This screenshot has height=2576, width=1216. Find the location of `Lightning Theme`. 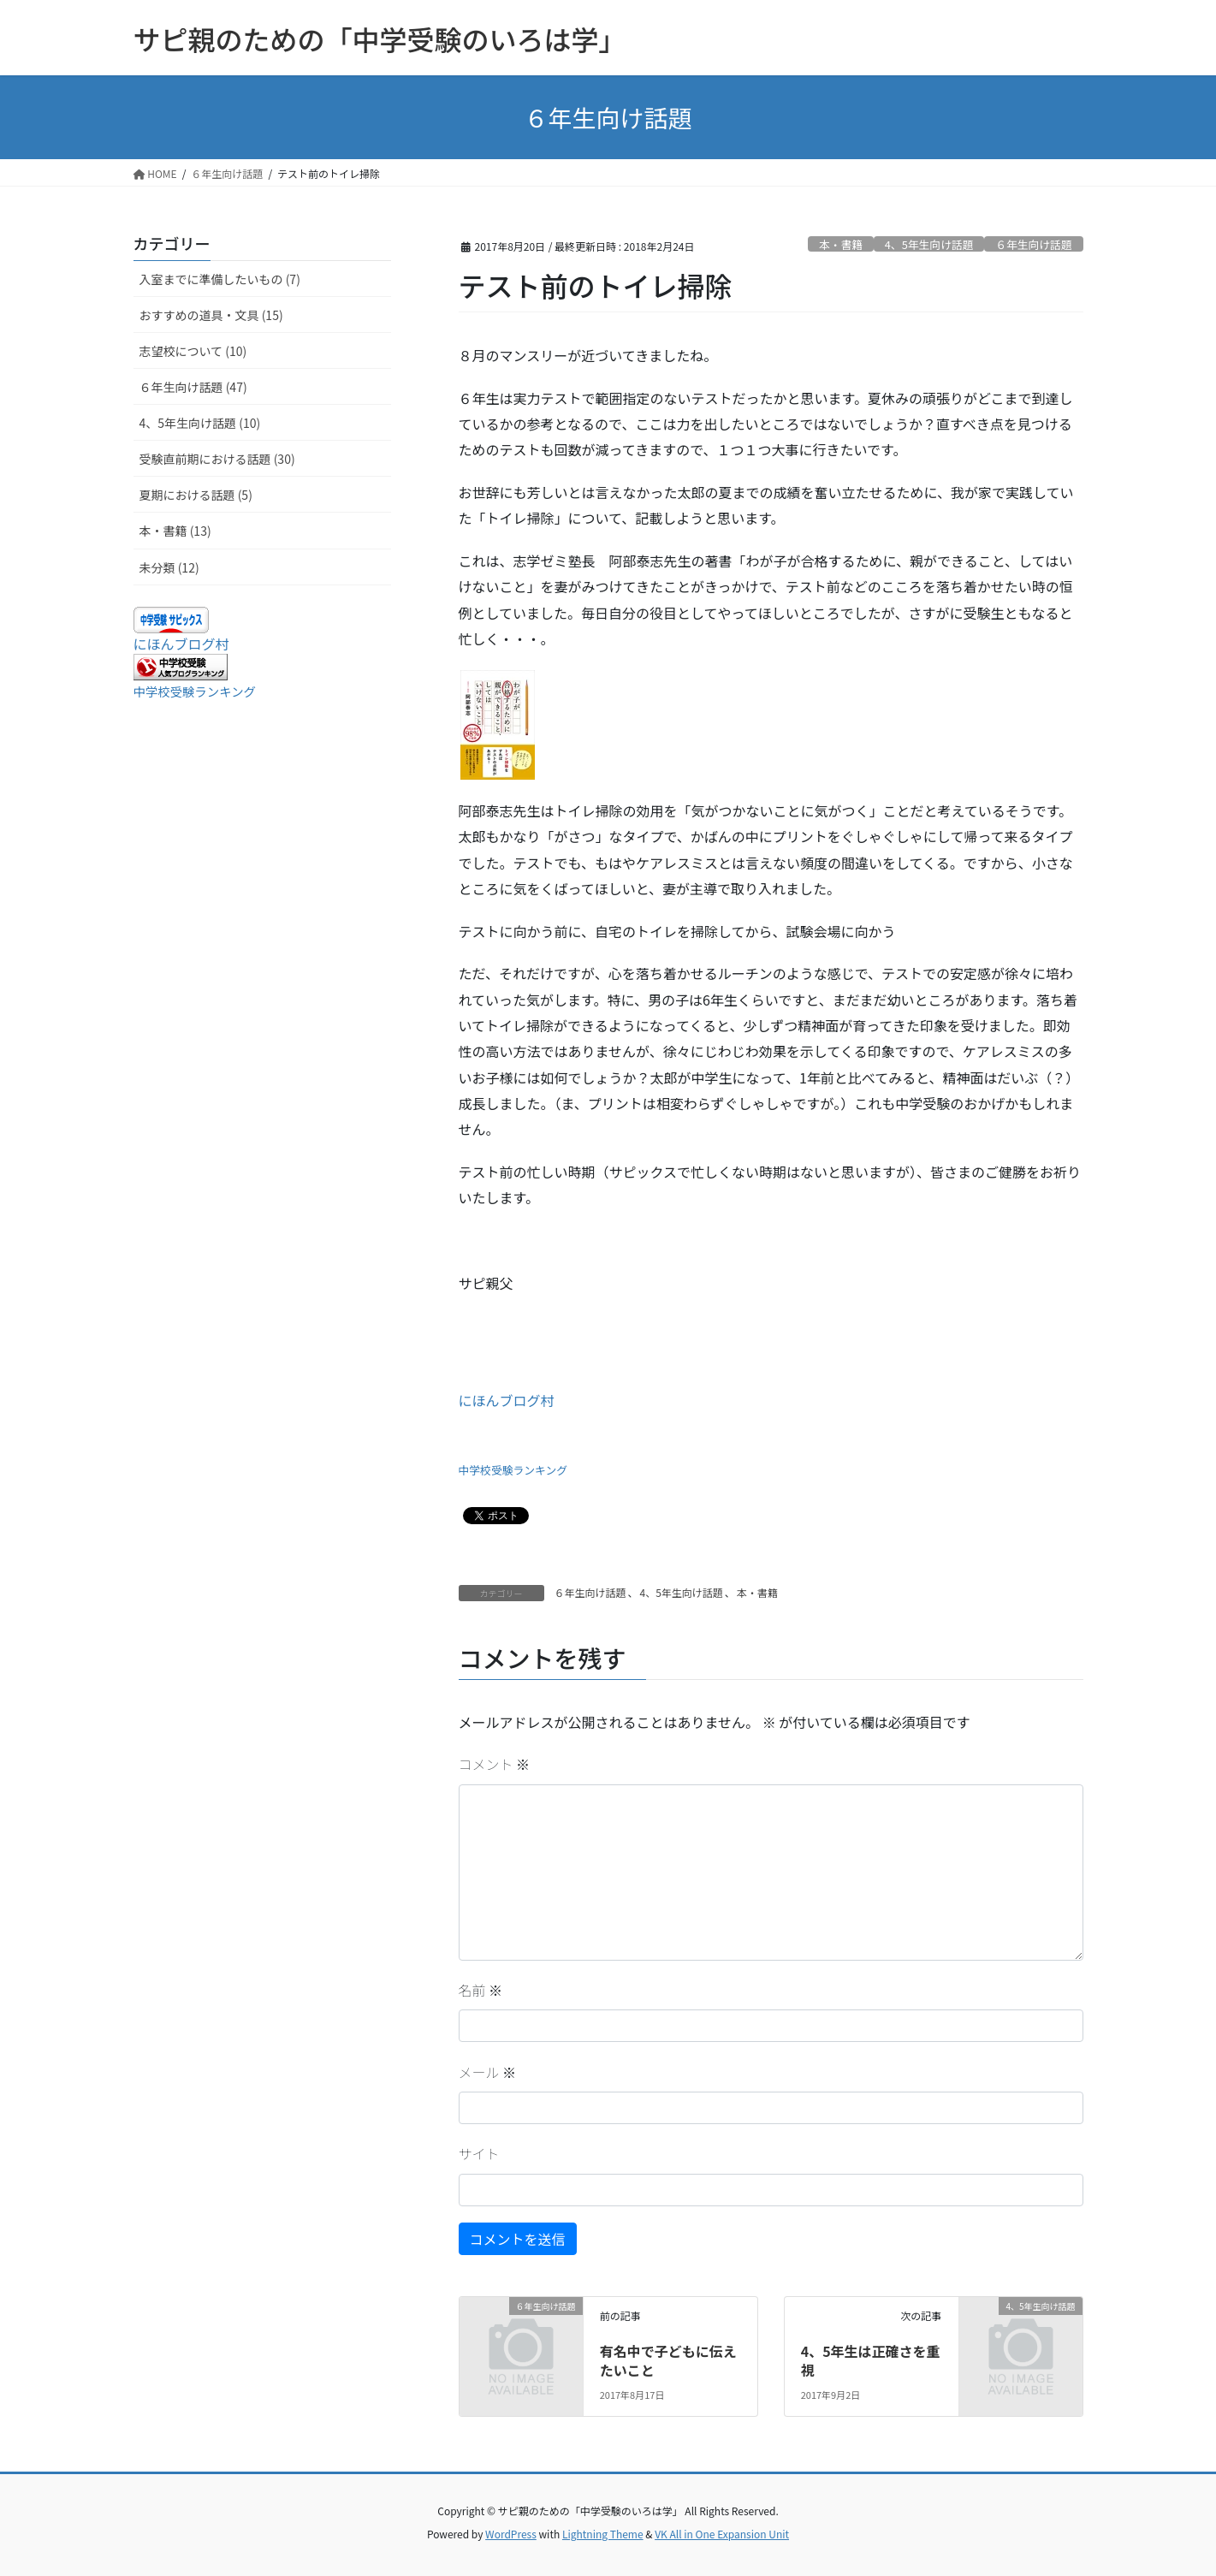

Lightning Theme is located at coordinates (603, 2533).